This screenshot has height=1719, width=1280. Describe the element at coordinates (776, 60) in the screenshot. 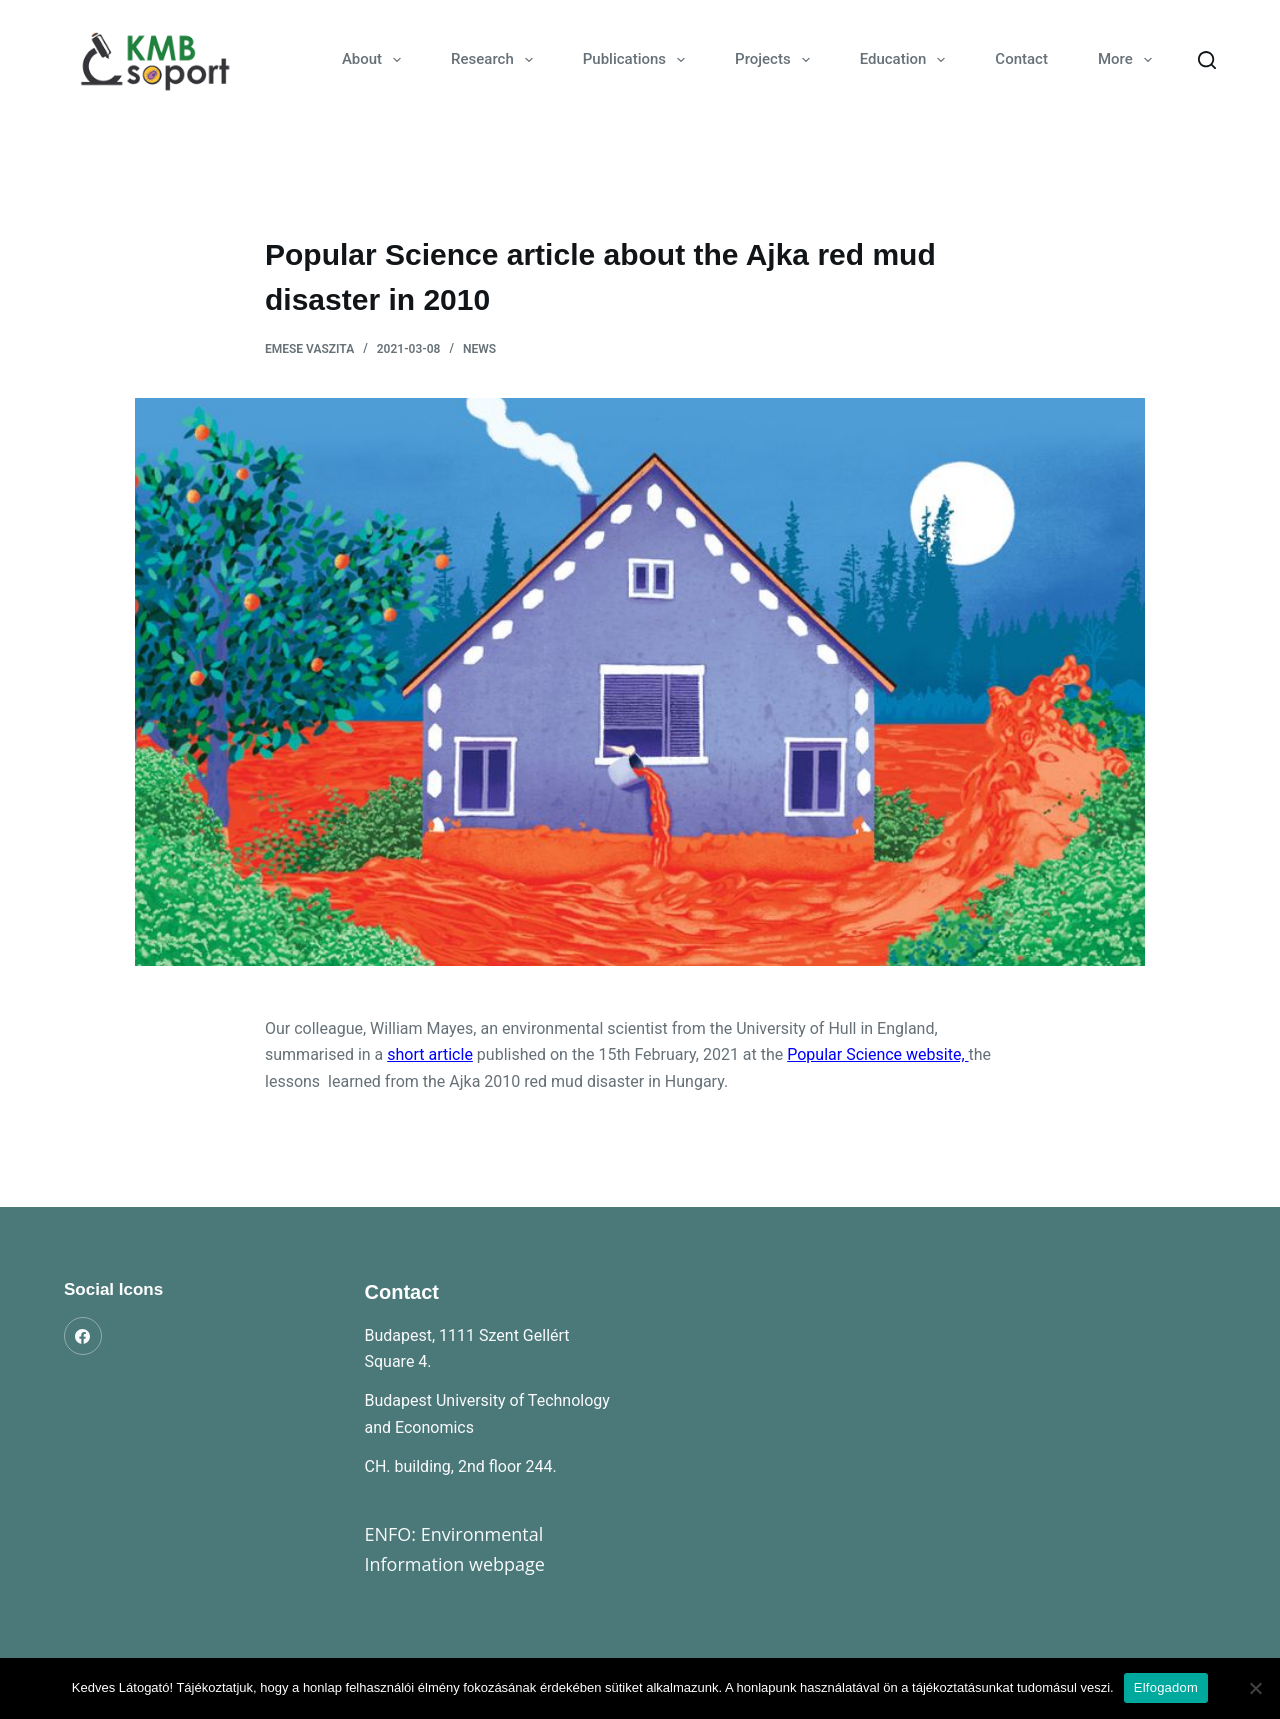

I see `Projects` at that location.